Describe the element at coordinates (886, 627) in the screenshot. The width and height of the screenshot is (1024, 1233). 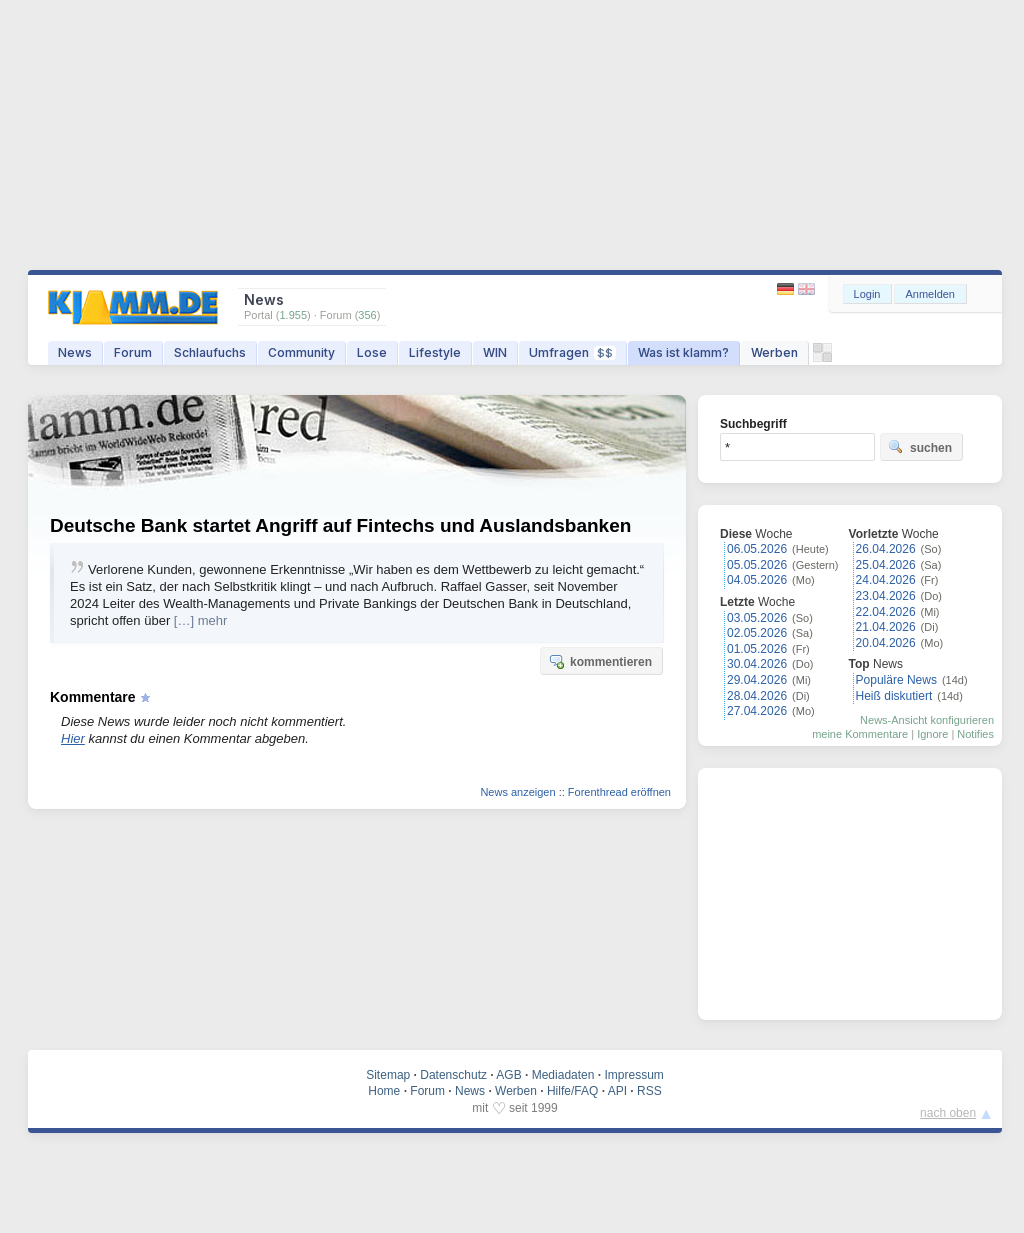
I see `21.04.2026` at that location.